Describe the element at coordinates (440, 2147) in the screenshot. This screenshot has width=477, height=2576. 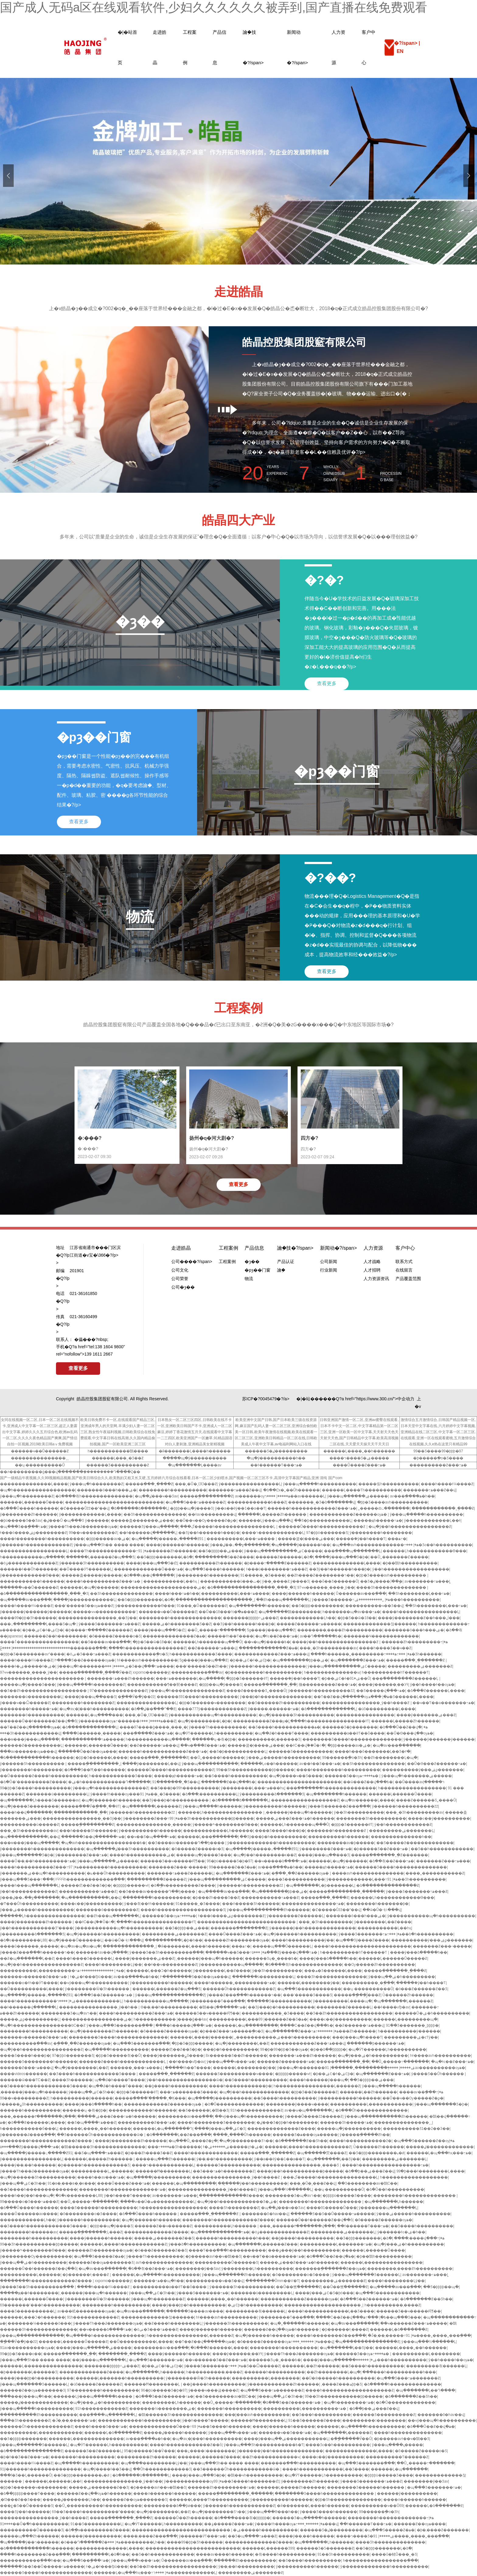
I see `�����ٸ�������������` at that location.